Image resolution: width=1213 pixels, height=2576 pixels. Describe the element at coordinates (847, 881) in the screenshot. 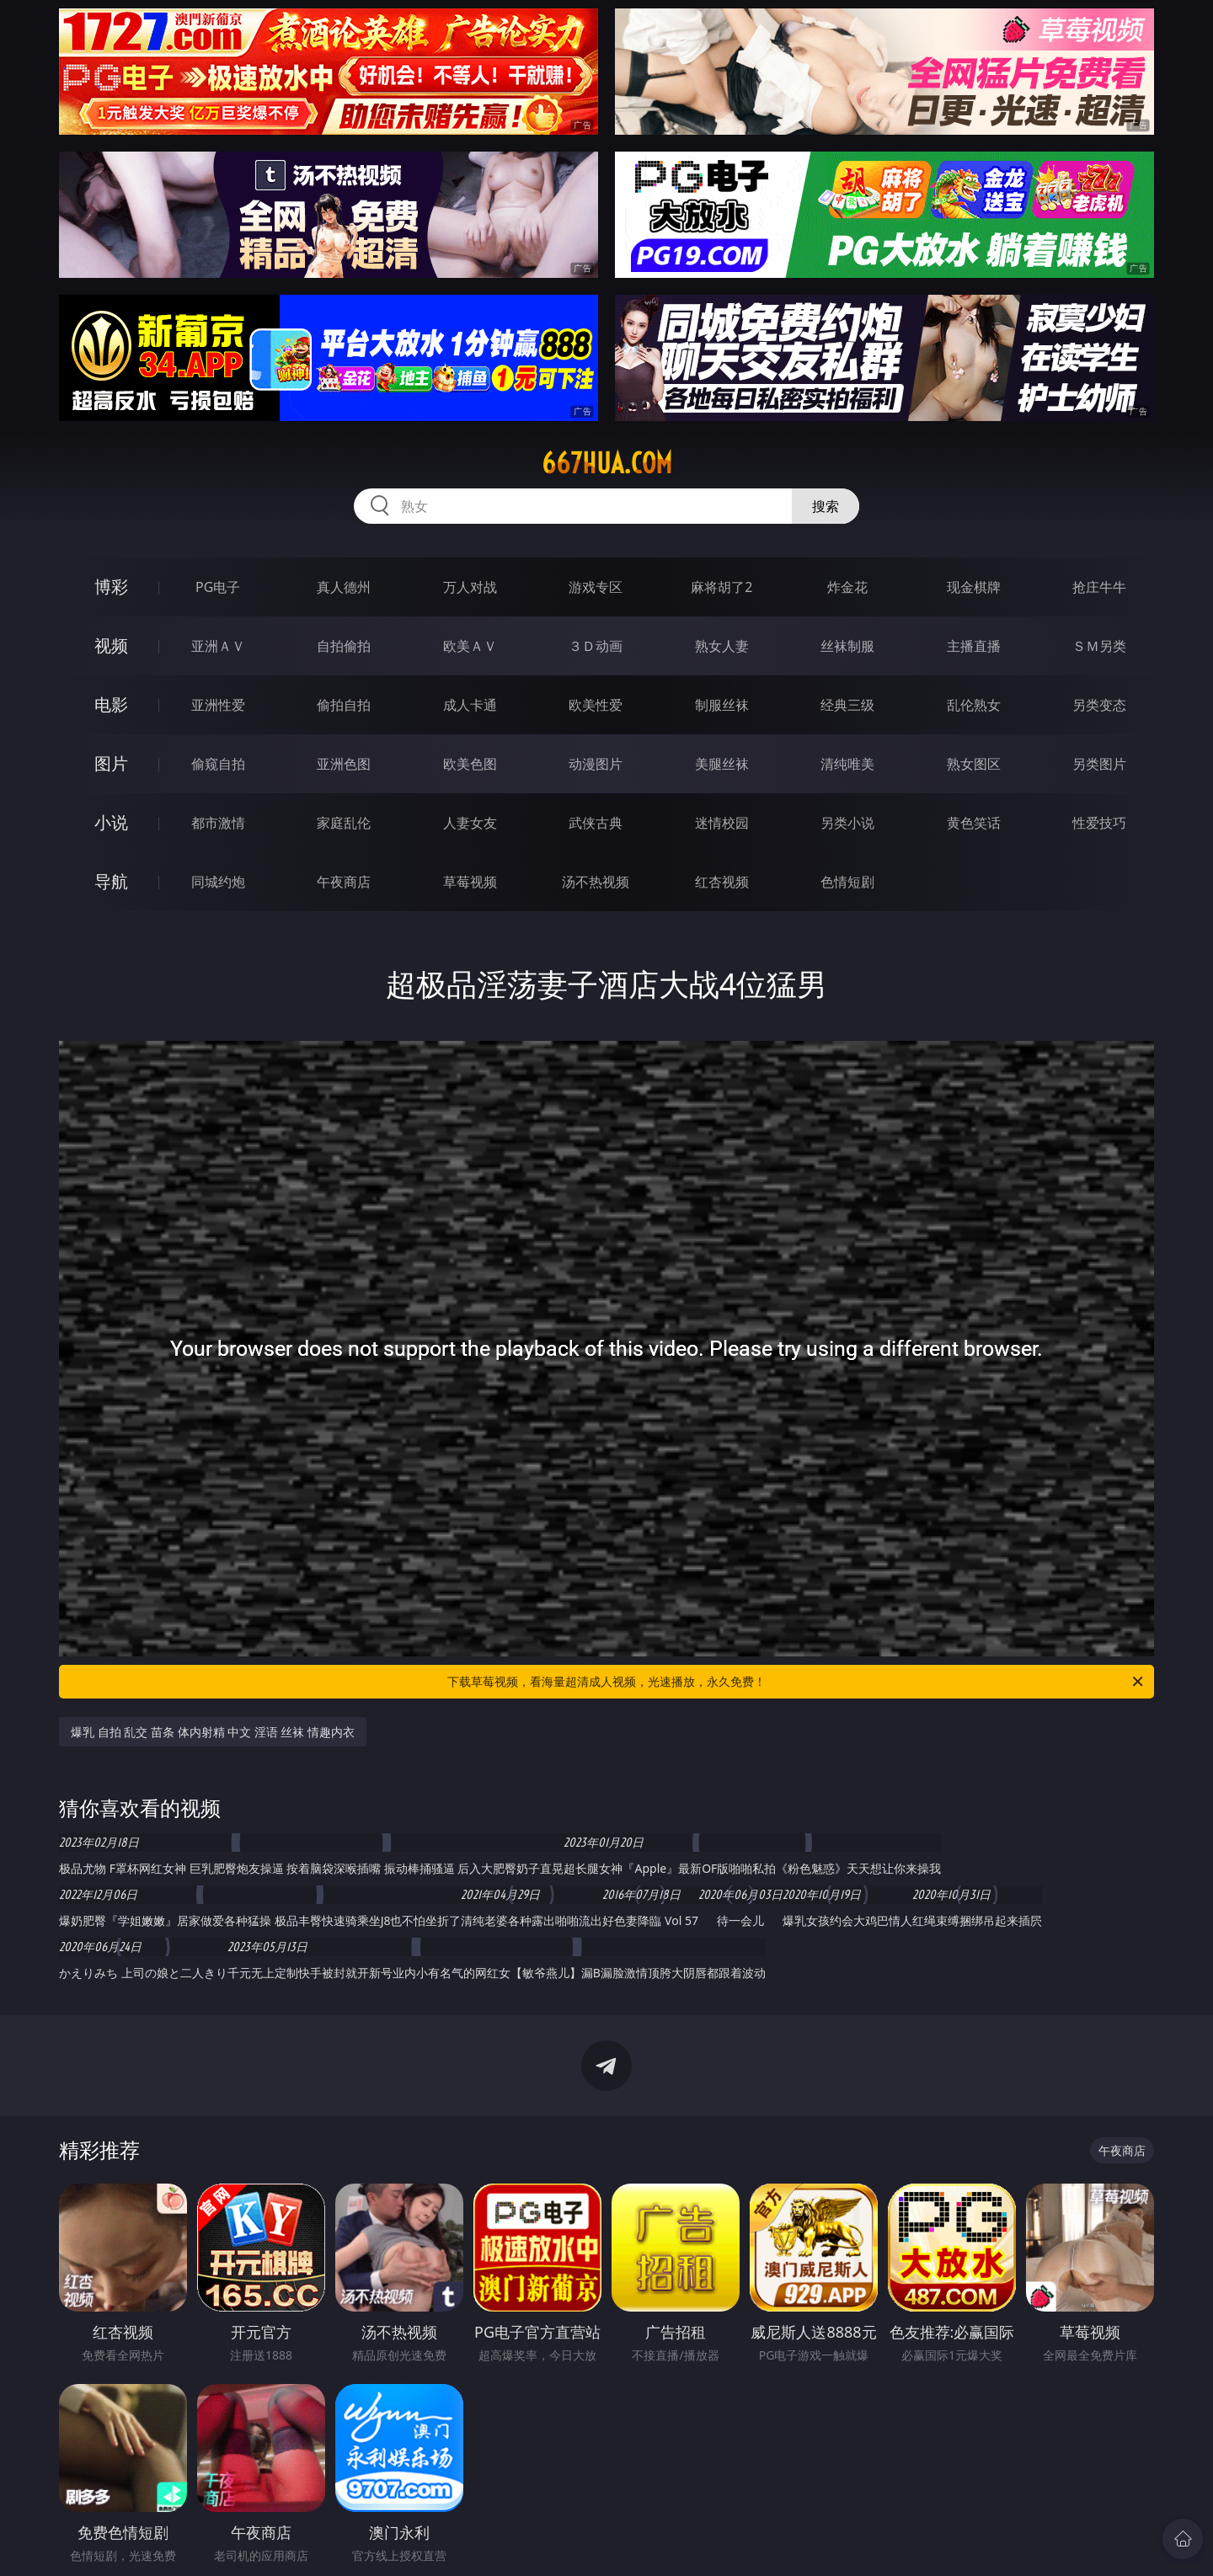

I see `色情短剧` at that location.